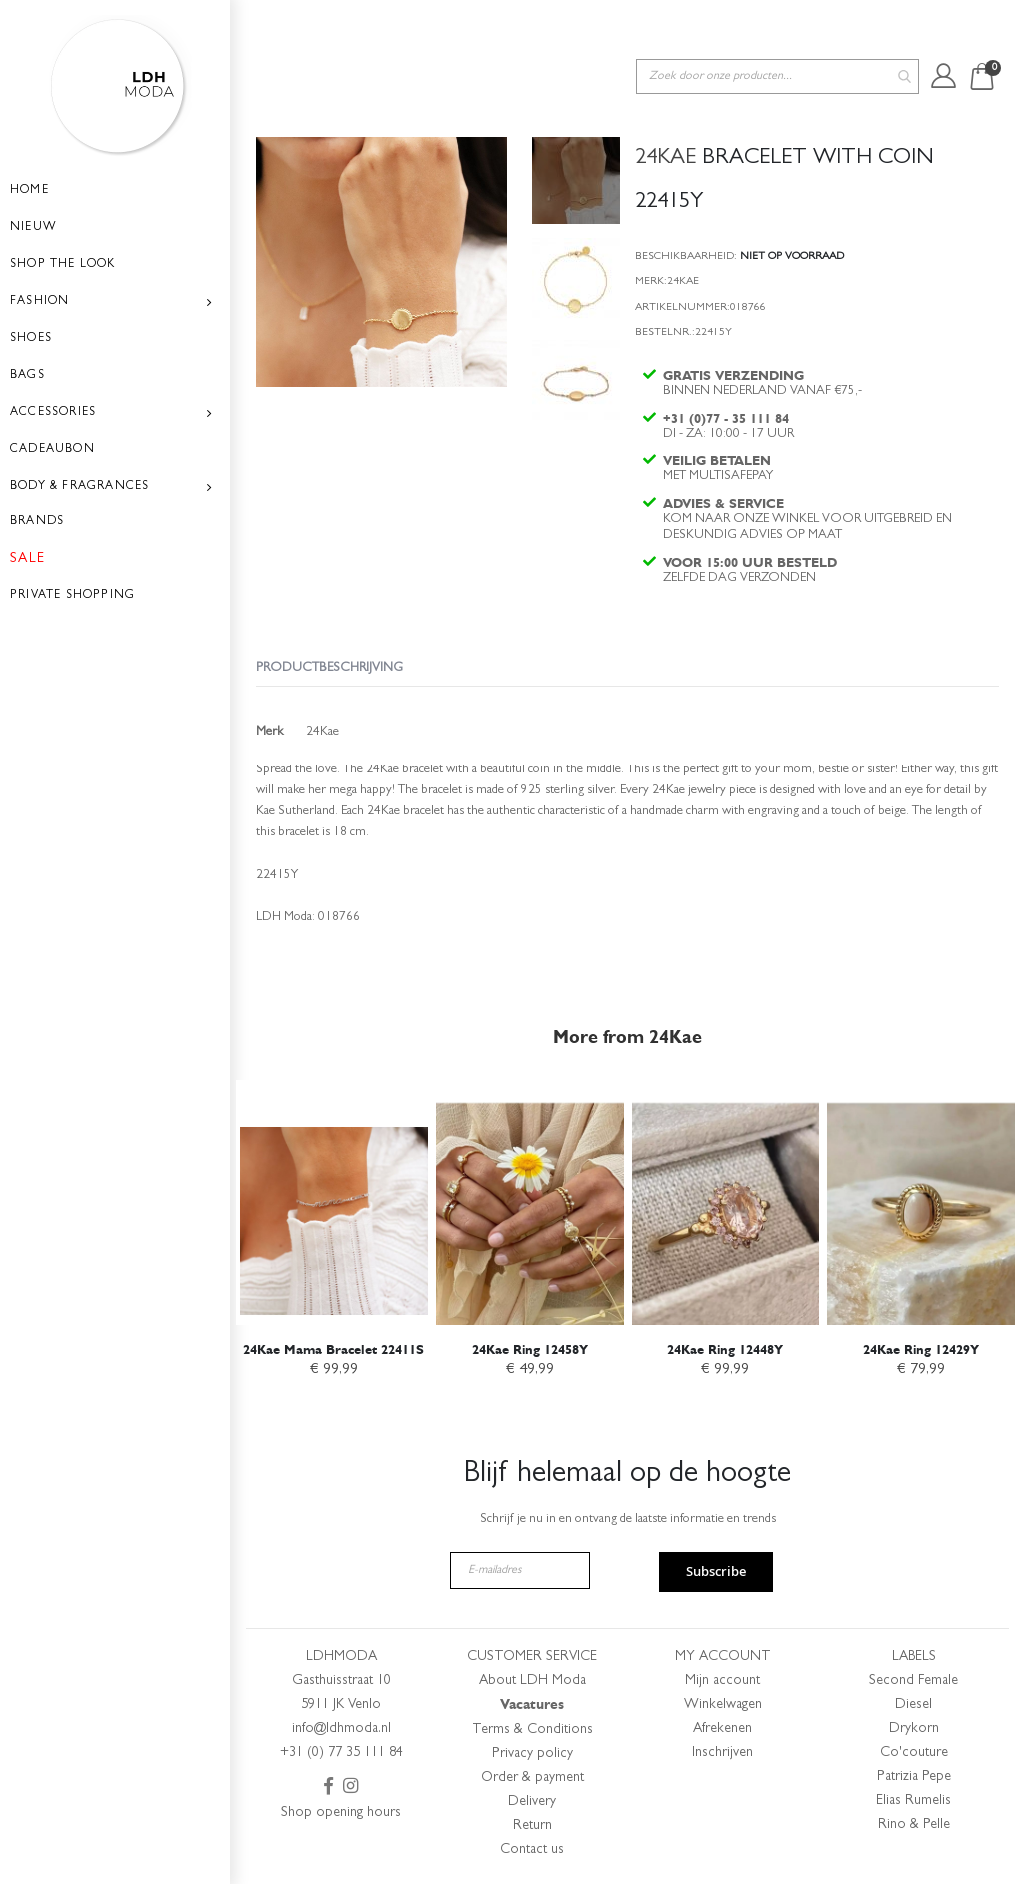 This screenshot has width=1024, height=1884. I want to click on [E-mailadres], so click(520, 1570).